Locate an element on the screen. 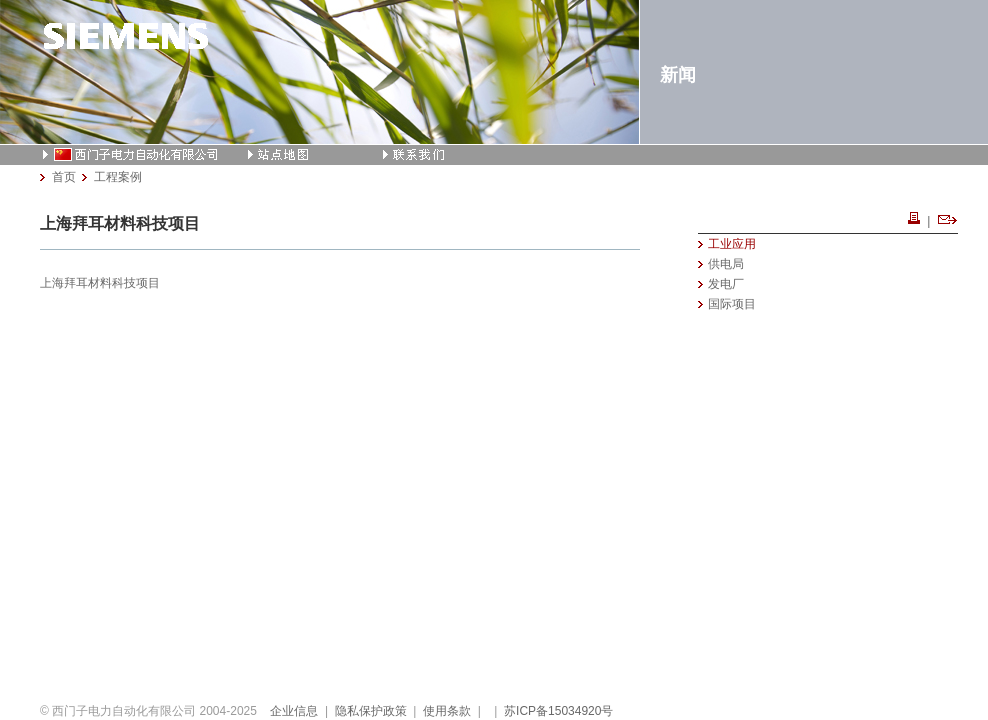 The width and height of the screenshot is (988, 720). 上海拜耳材料科技项目 is located at coordinates (100, 283).